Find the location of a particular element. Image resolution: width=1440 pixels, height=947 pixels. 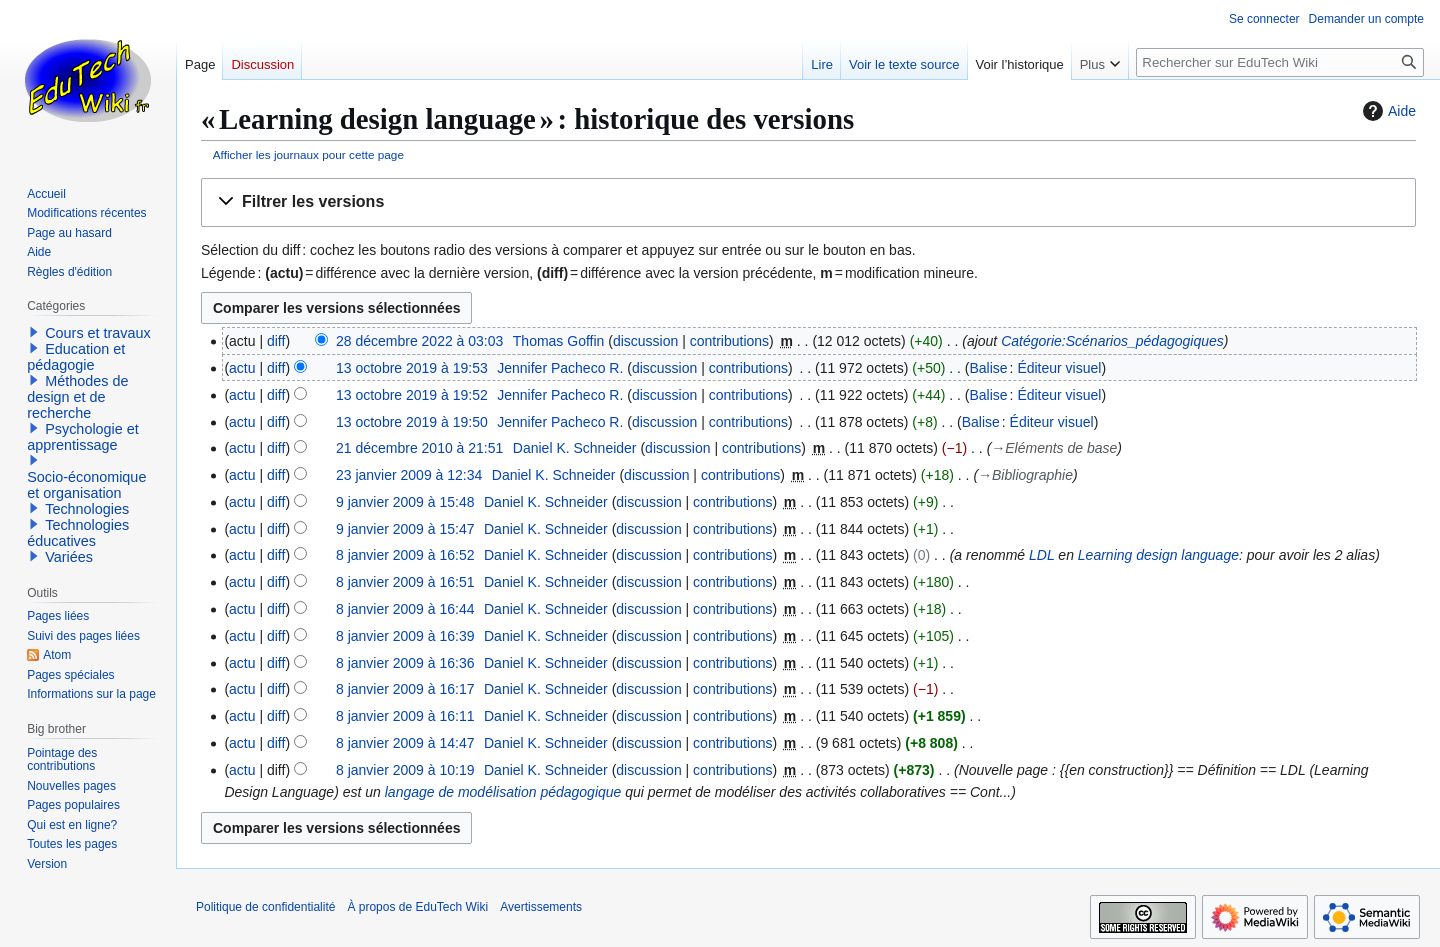

8 janvier 2009 à 16:36 is located at coordinates (405, 663).